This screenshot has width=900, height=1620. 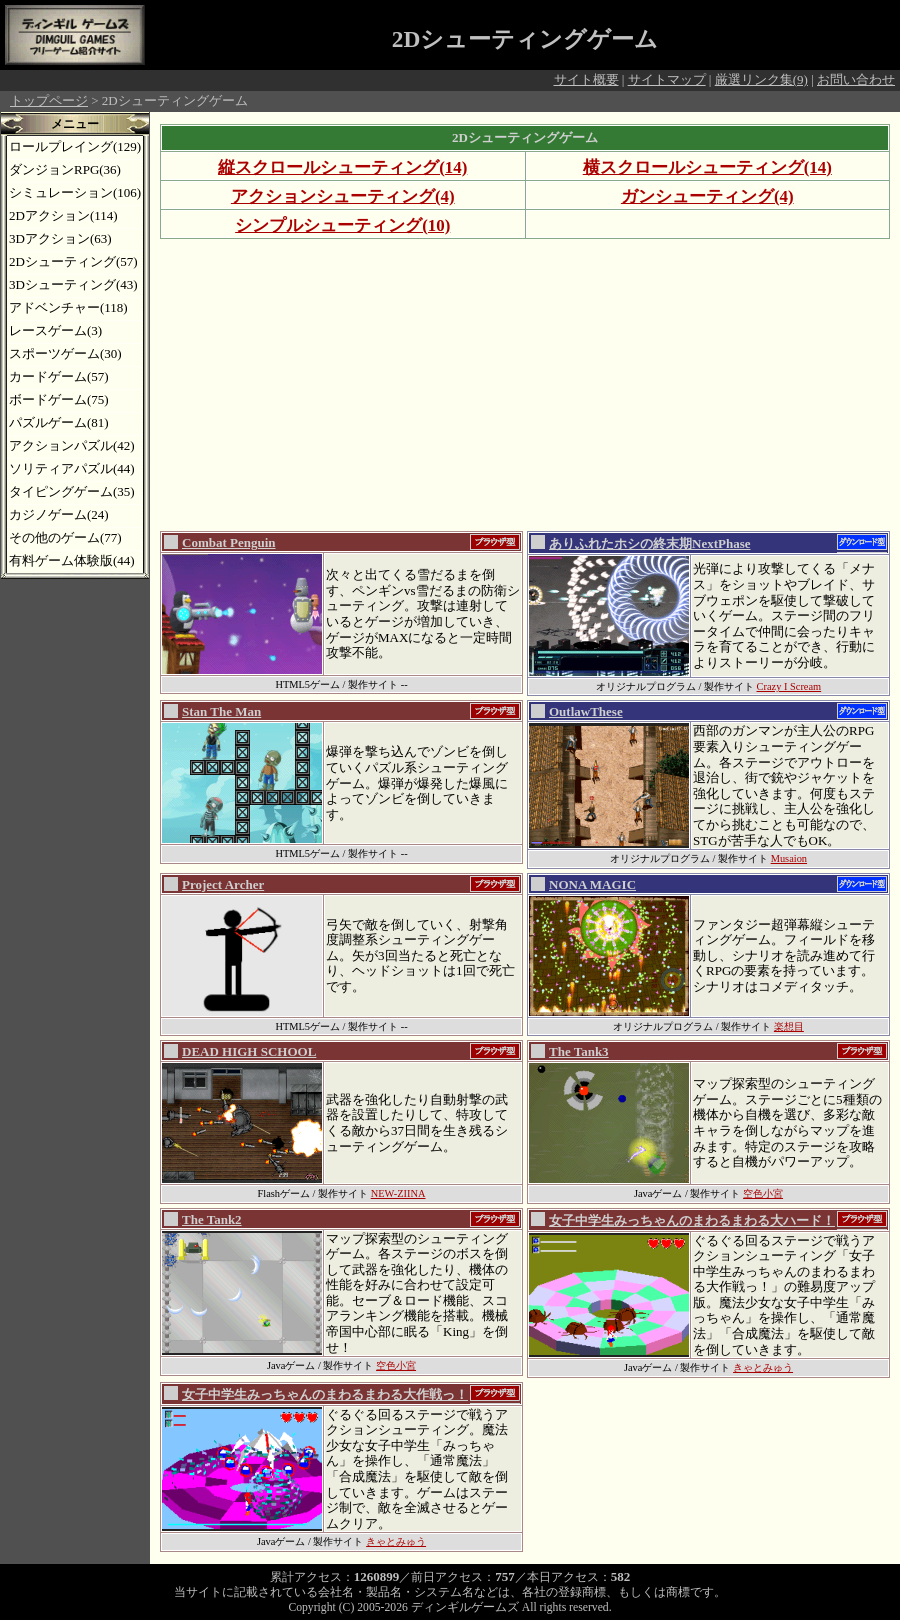 What do you see at coordinates (586, 79) in the screenshot?
I see `サイト概要` at bounding box center [586, 79].